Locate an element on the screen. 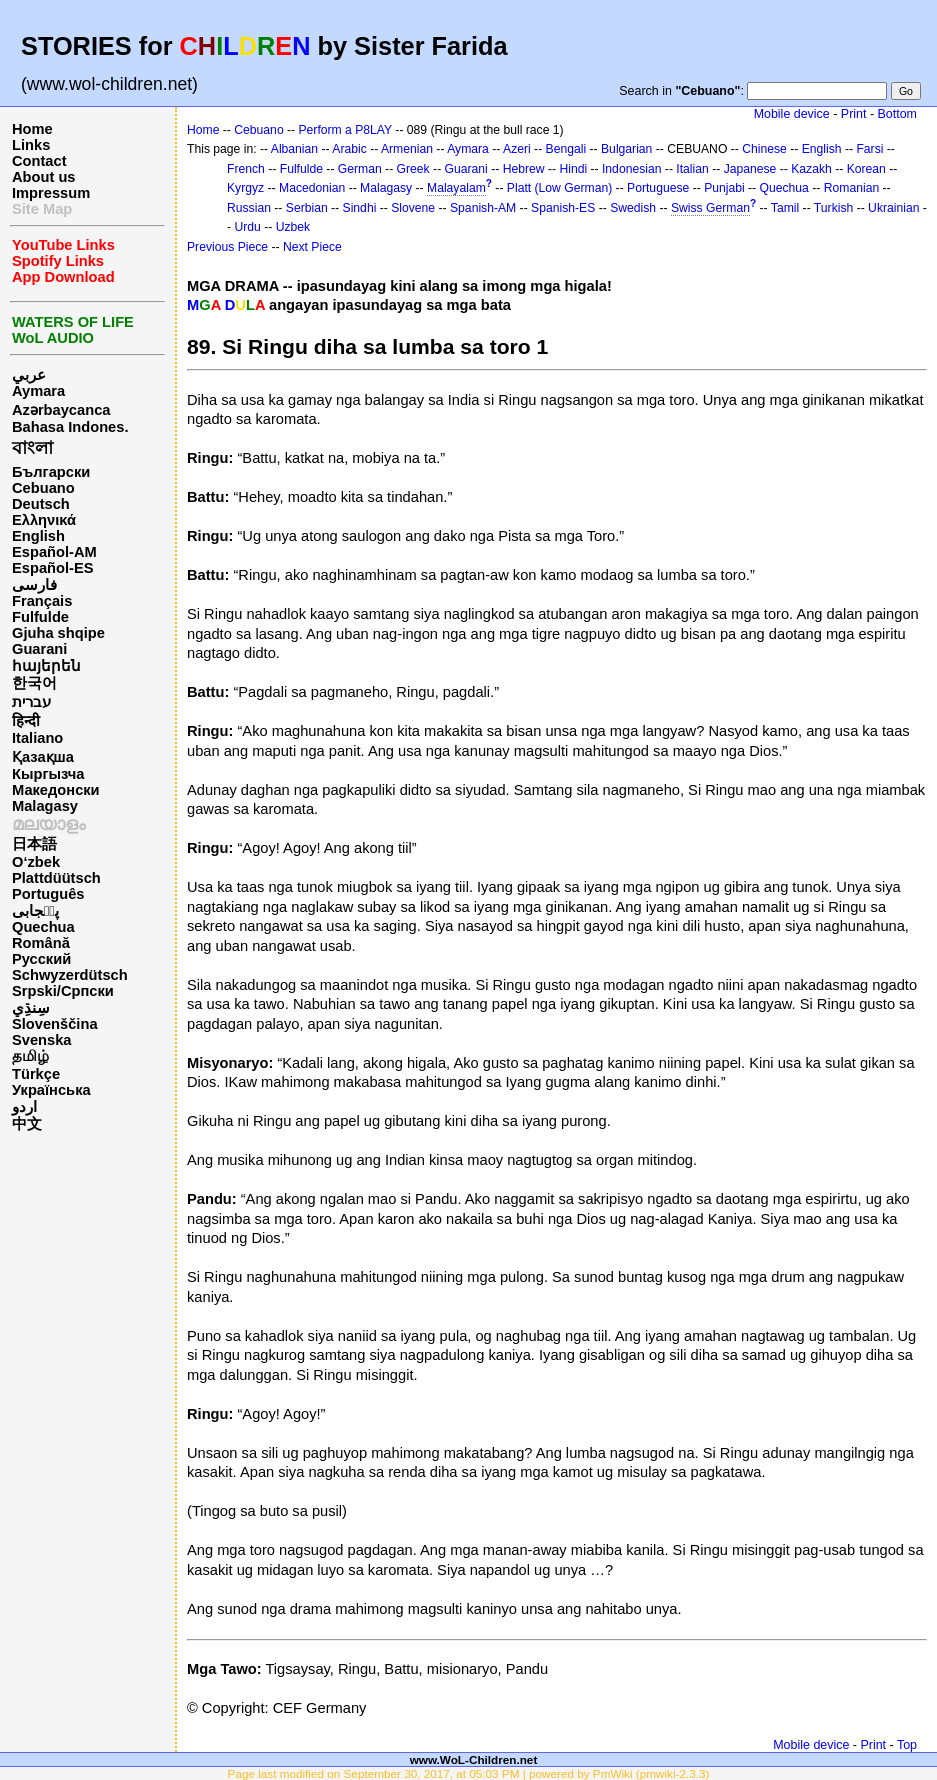 Image resolution: width=937 pixels, height=1780 pixels. Turkish is located at coordinates (833, 208).